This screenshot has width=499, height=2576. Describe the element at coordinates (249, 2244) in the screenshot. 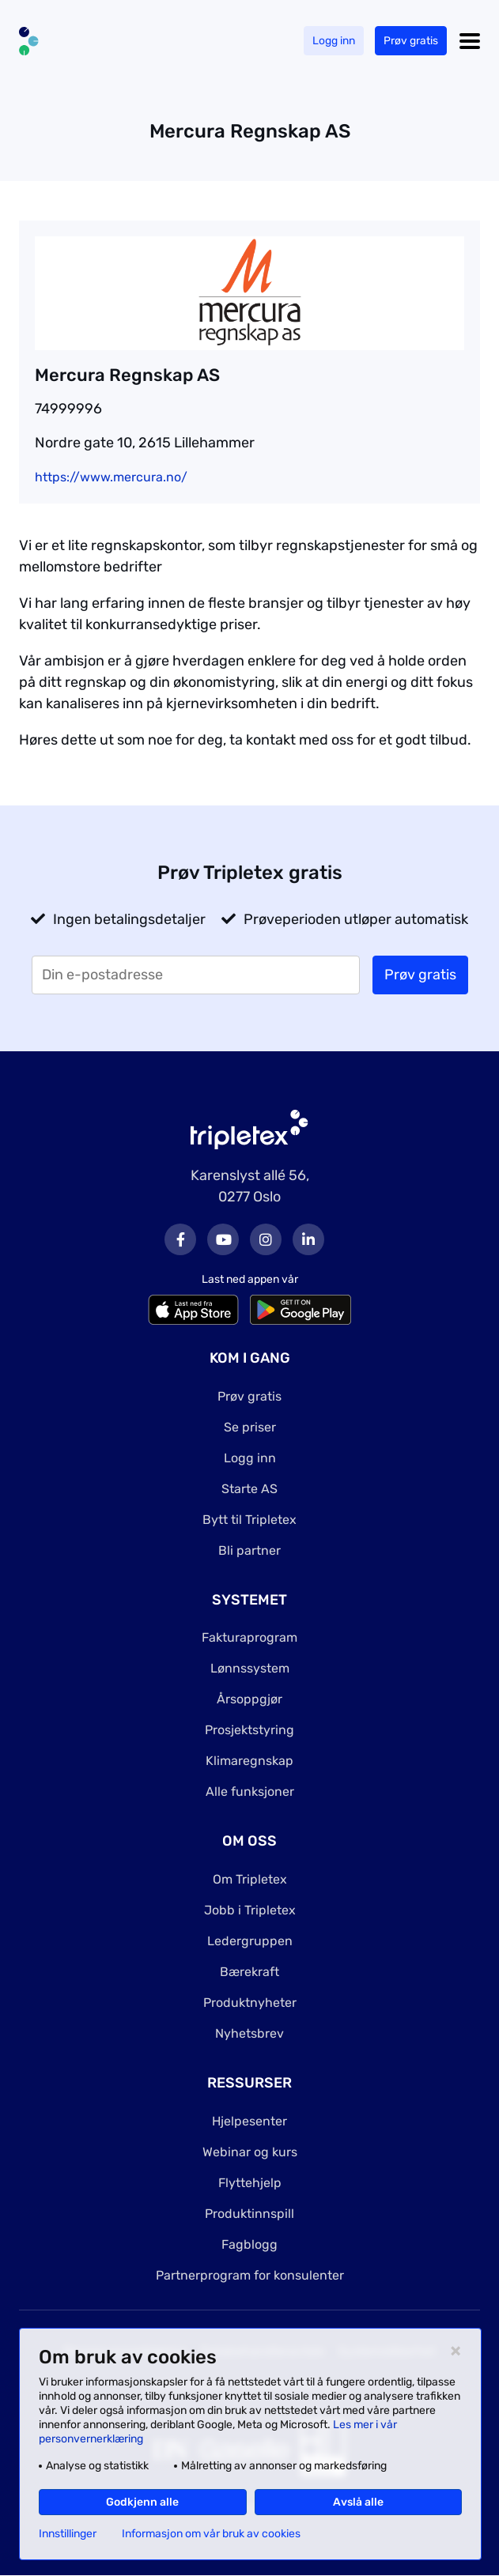

I see `Fagblogg` at that location.